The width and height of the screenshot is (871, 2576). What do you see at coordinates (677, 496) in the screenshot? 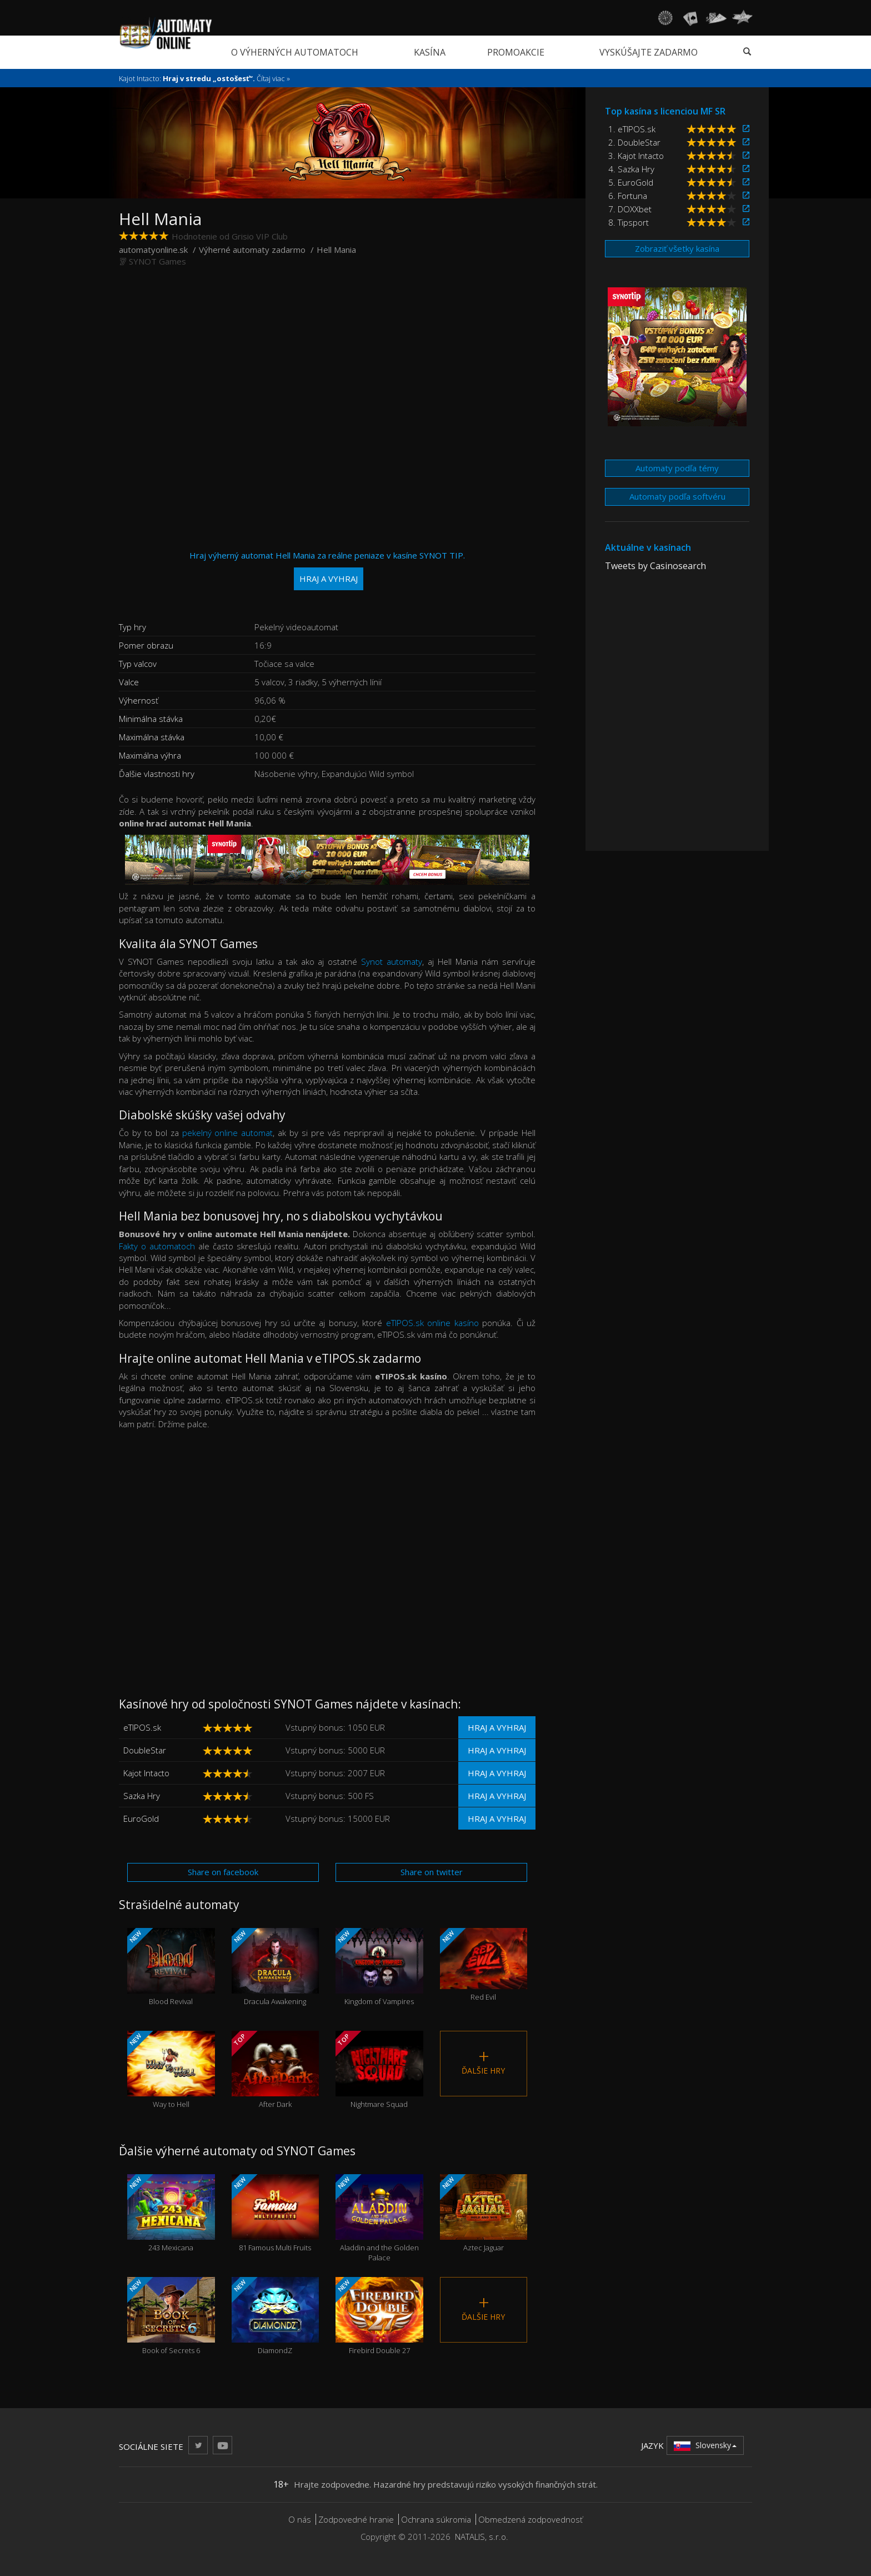
I see `Automaty podľa softvéru` at bounding box center [677, 496].